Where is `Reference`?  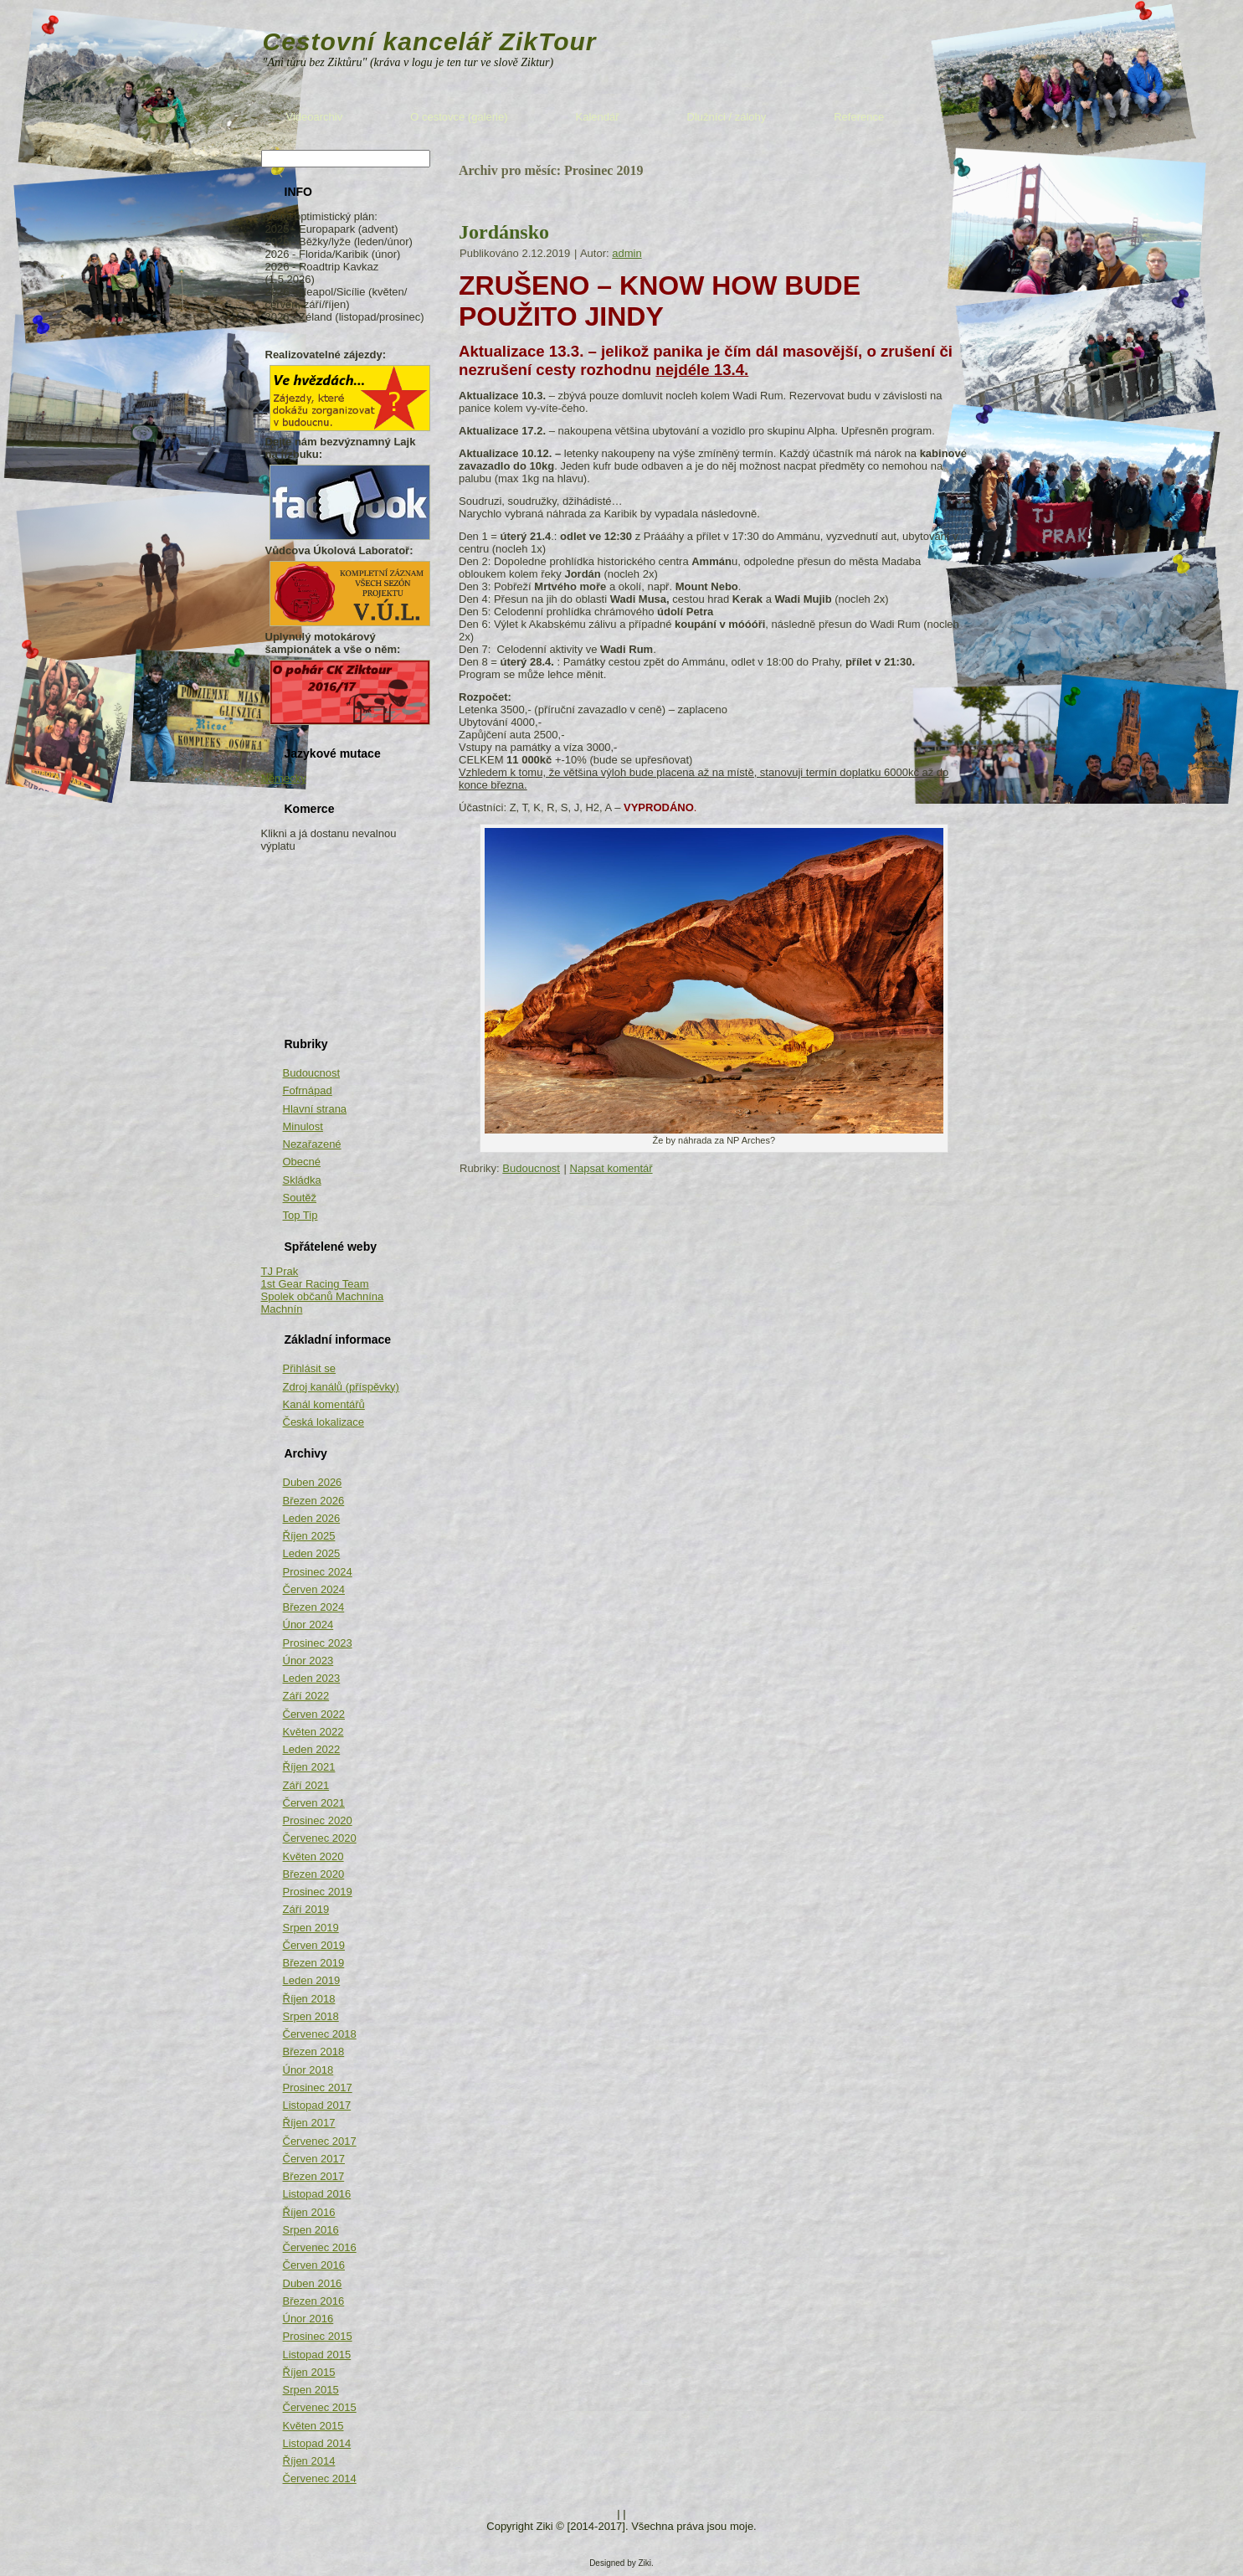 Reference is located at coordinates (859, 117).